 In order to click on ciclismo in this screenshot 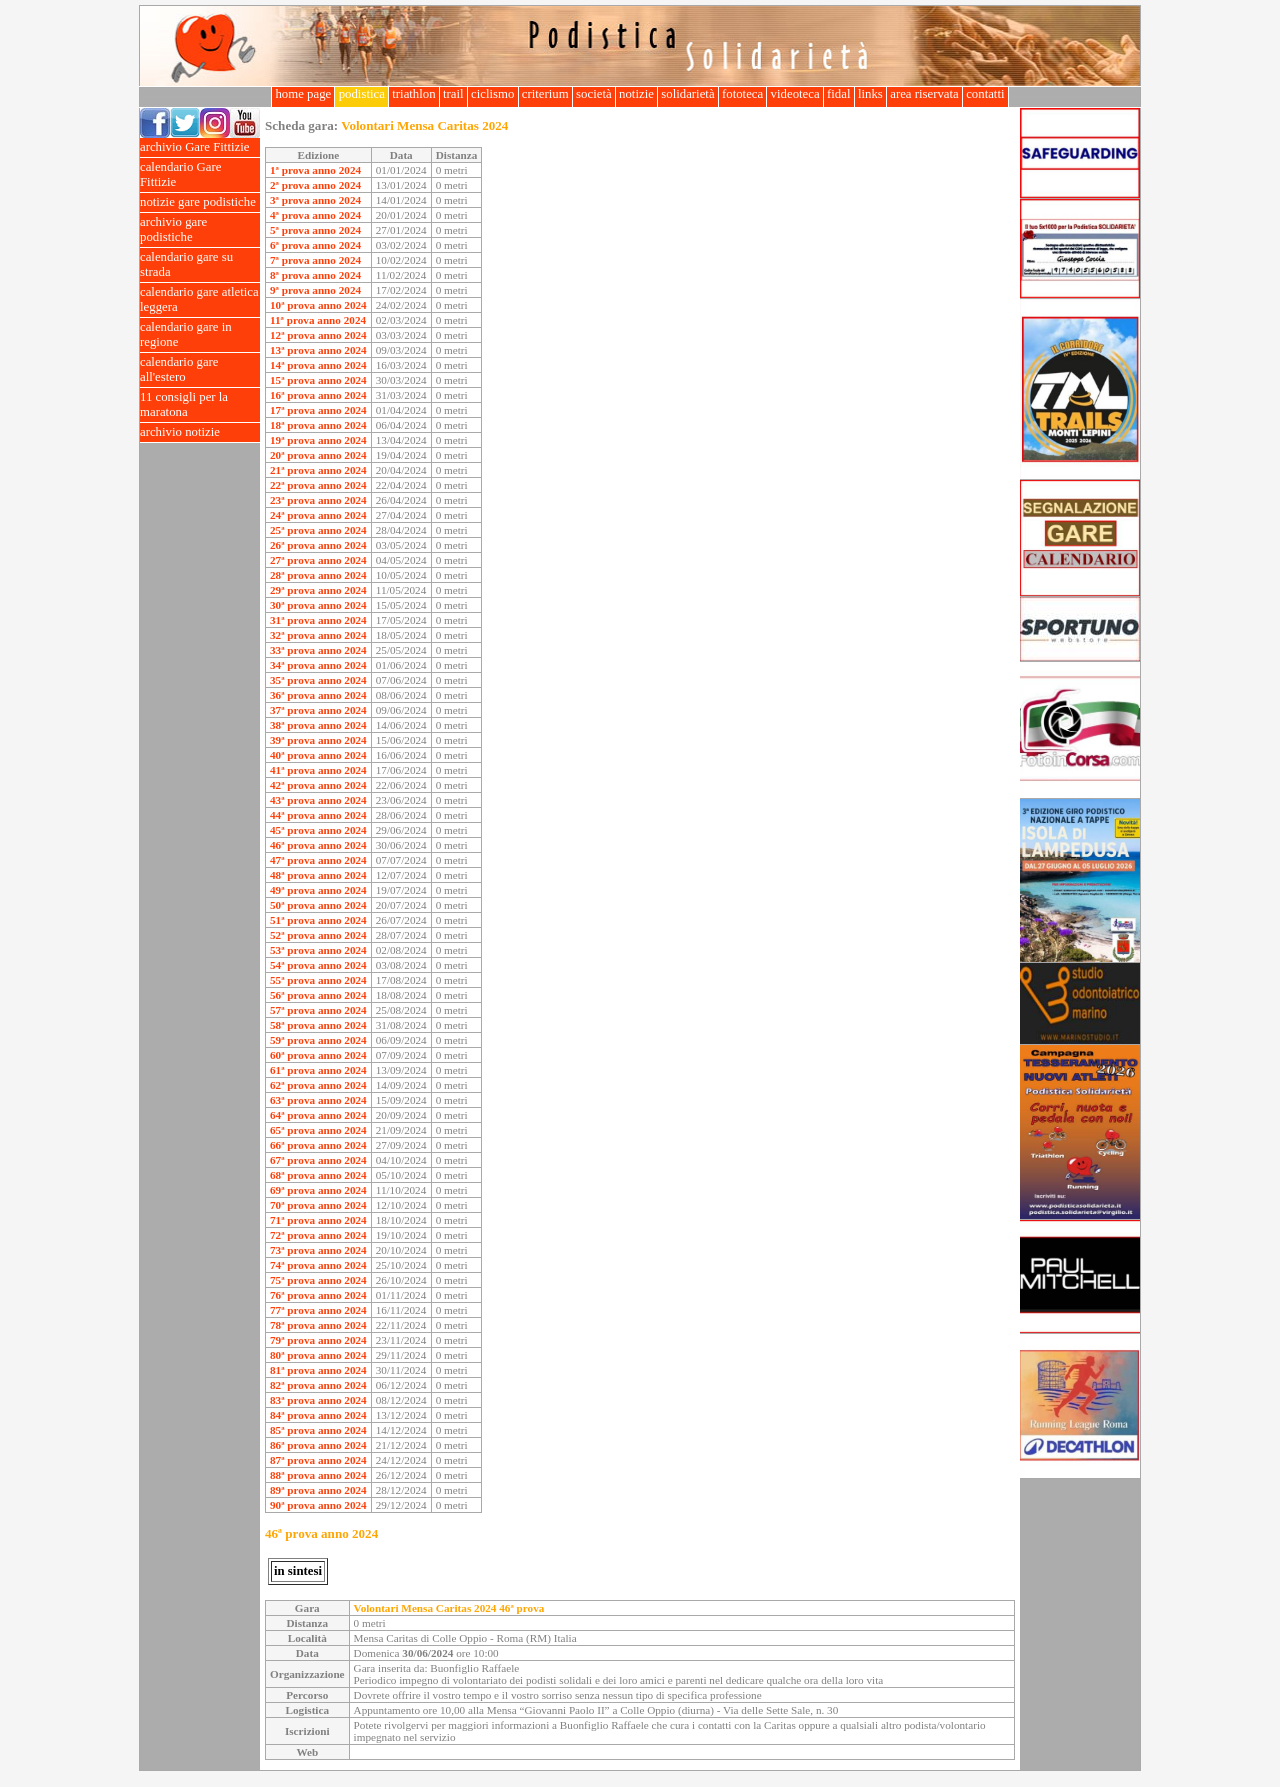, I will do `click(493, 94)`.